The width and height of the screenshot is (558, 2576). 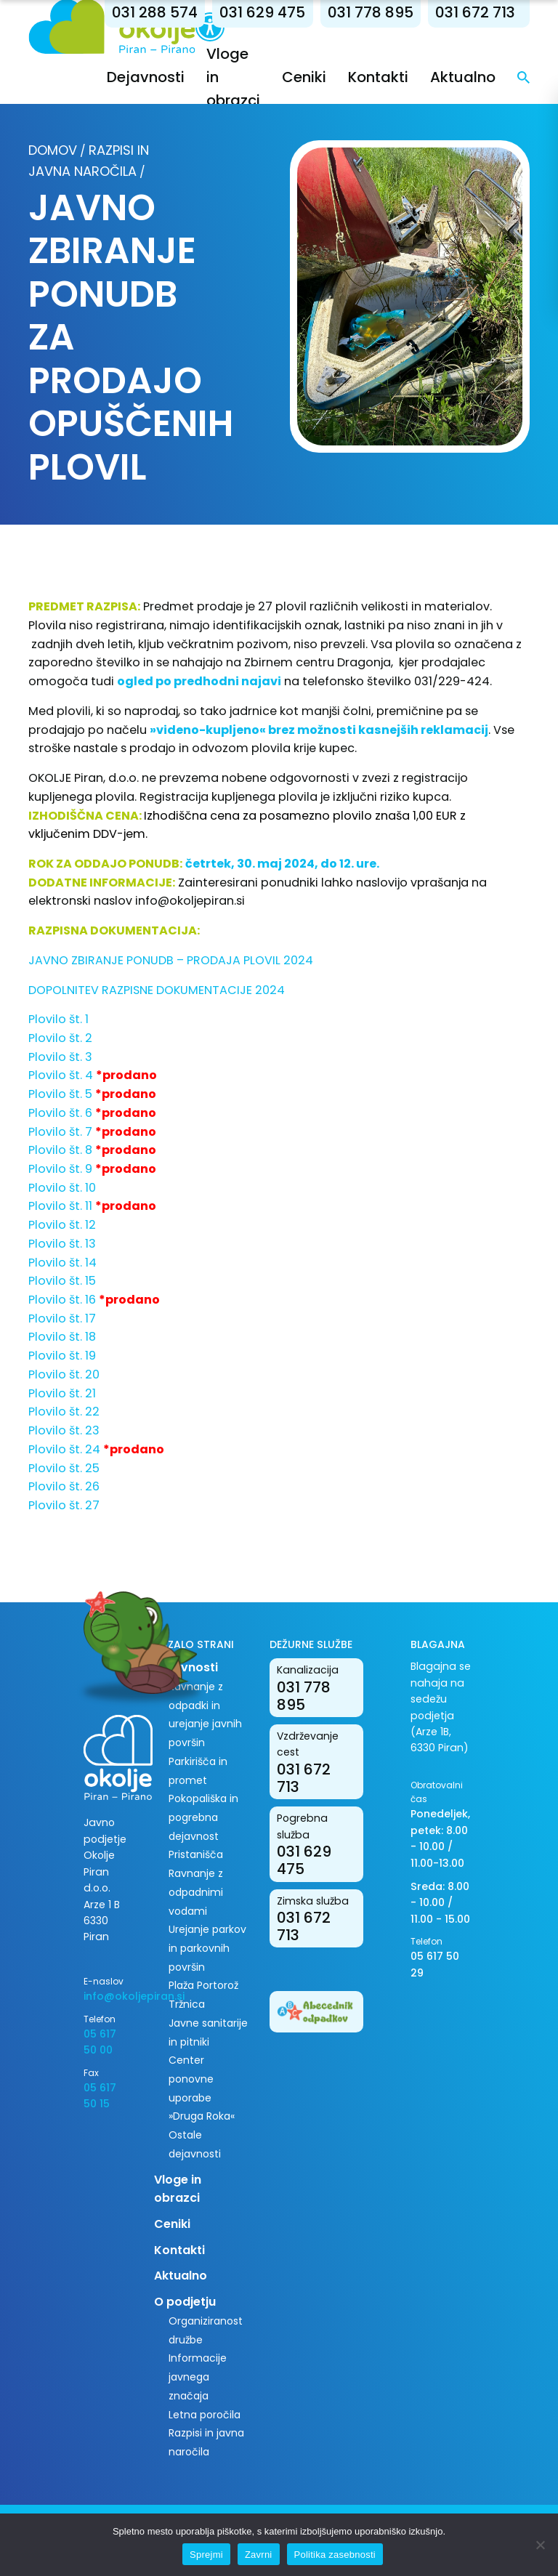 I want to click on 05 617 50 15, so click(x=100, y=2095).